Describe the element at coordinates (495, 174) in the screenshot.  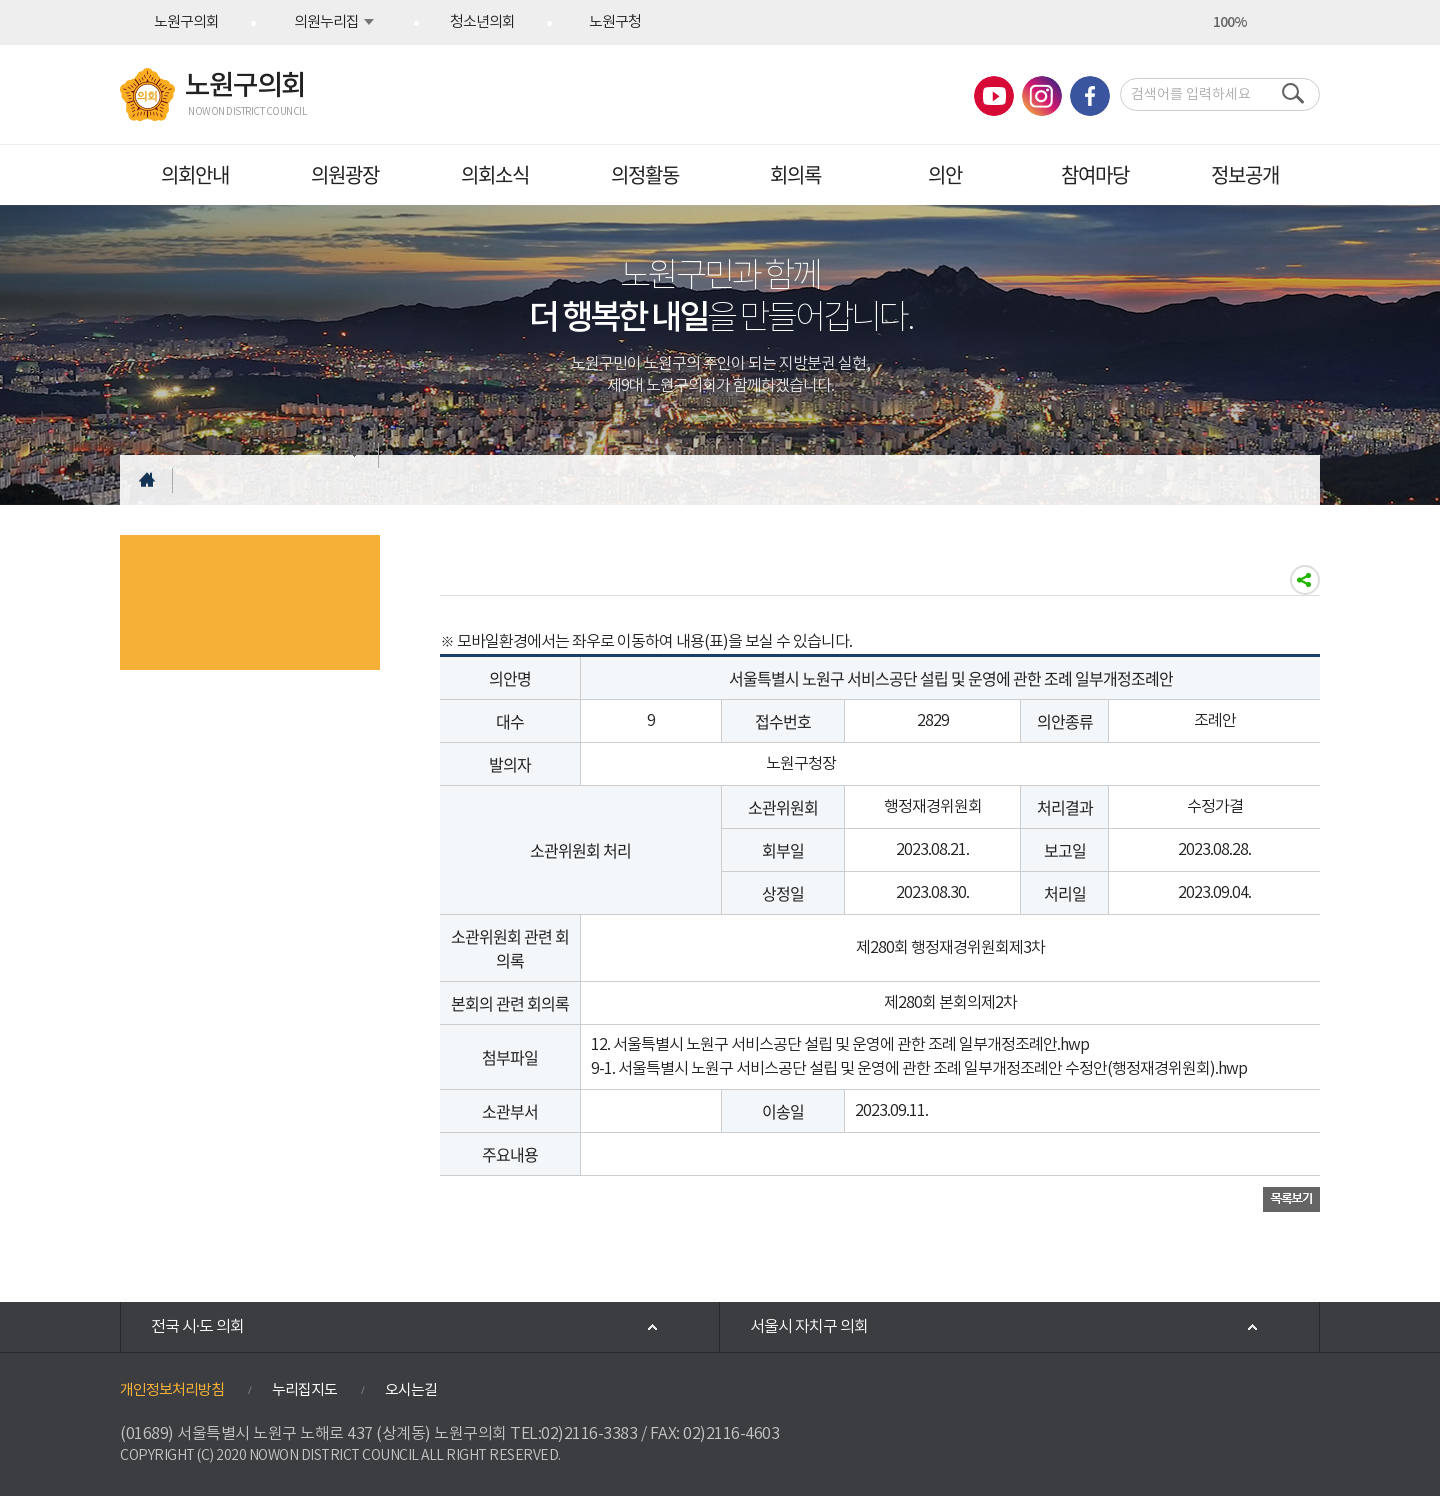
I see `의회소식` at that location.